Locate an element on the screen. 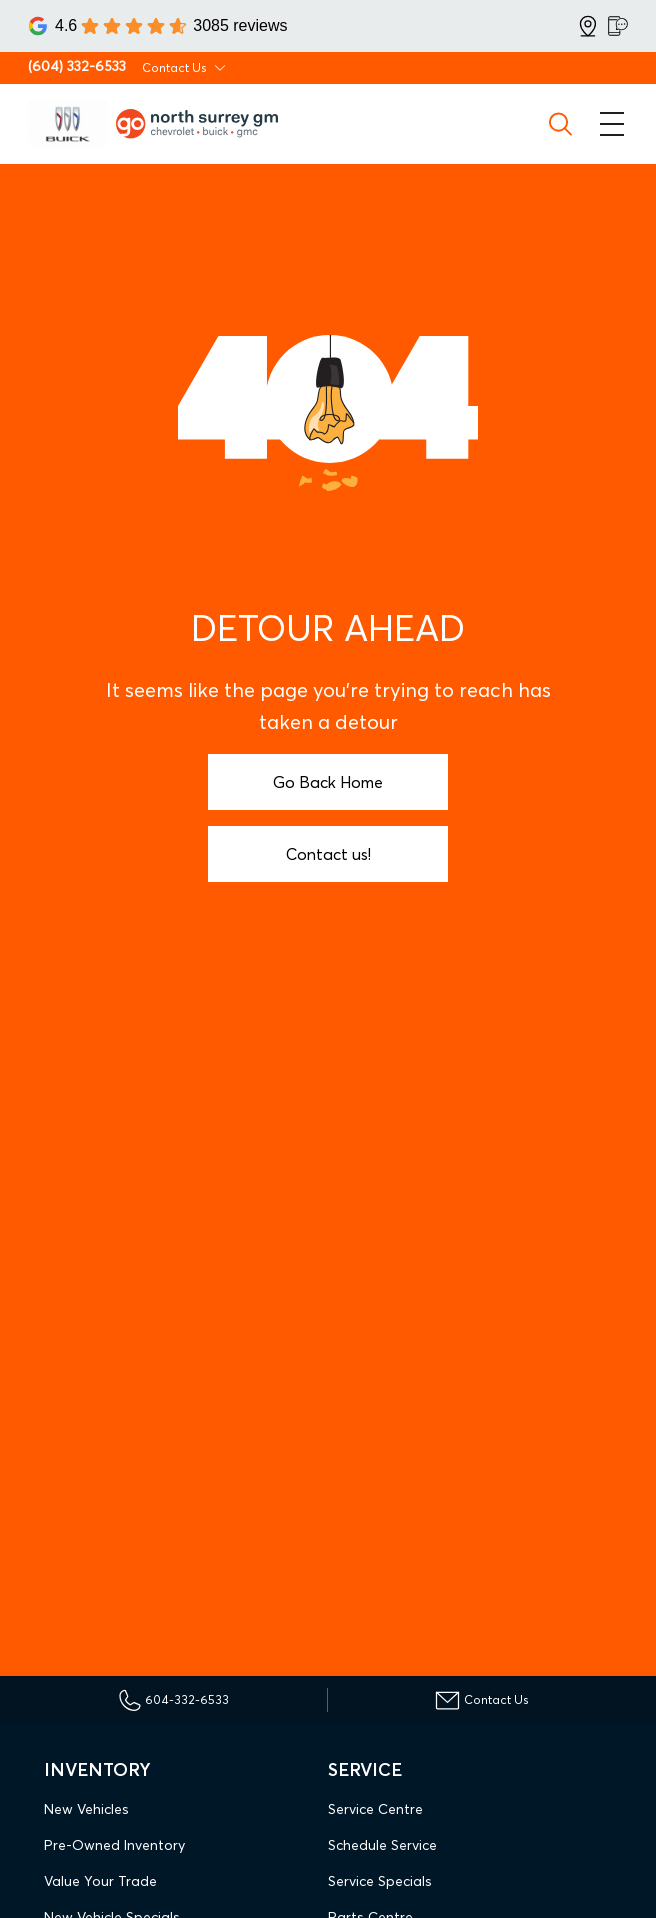 The height and width of the screenshot is (1918, 656). Service Centre is located at coordinates (375, 1809).